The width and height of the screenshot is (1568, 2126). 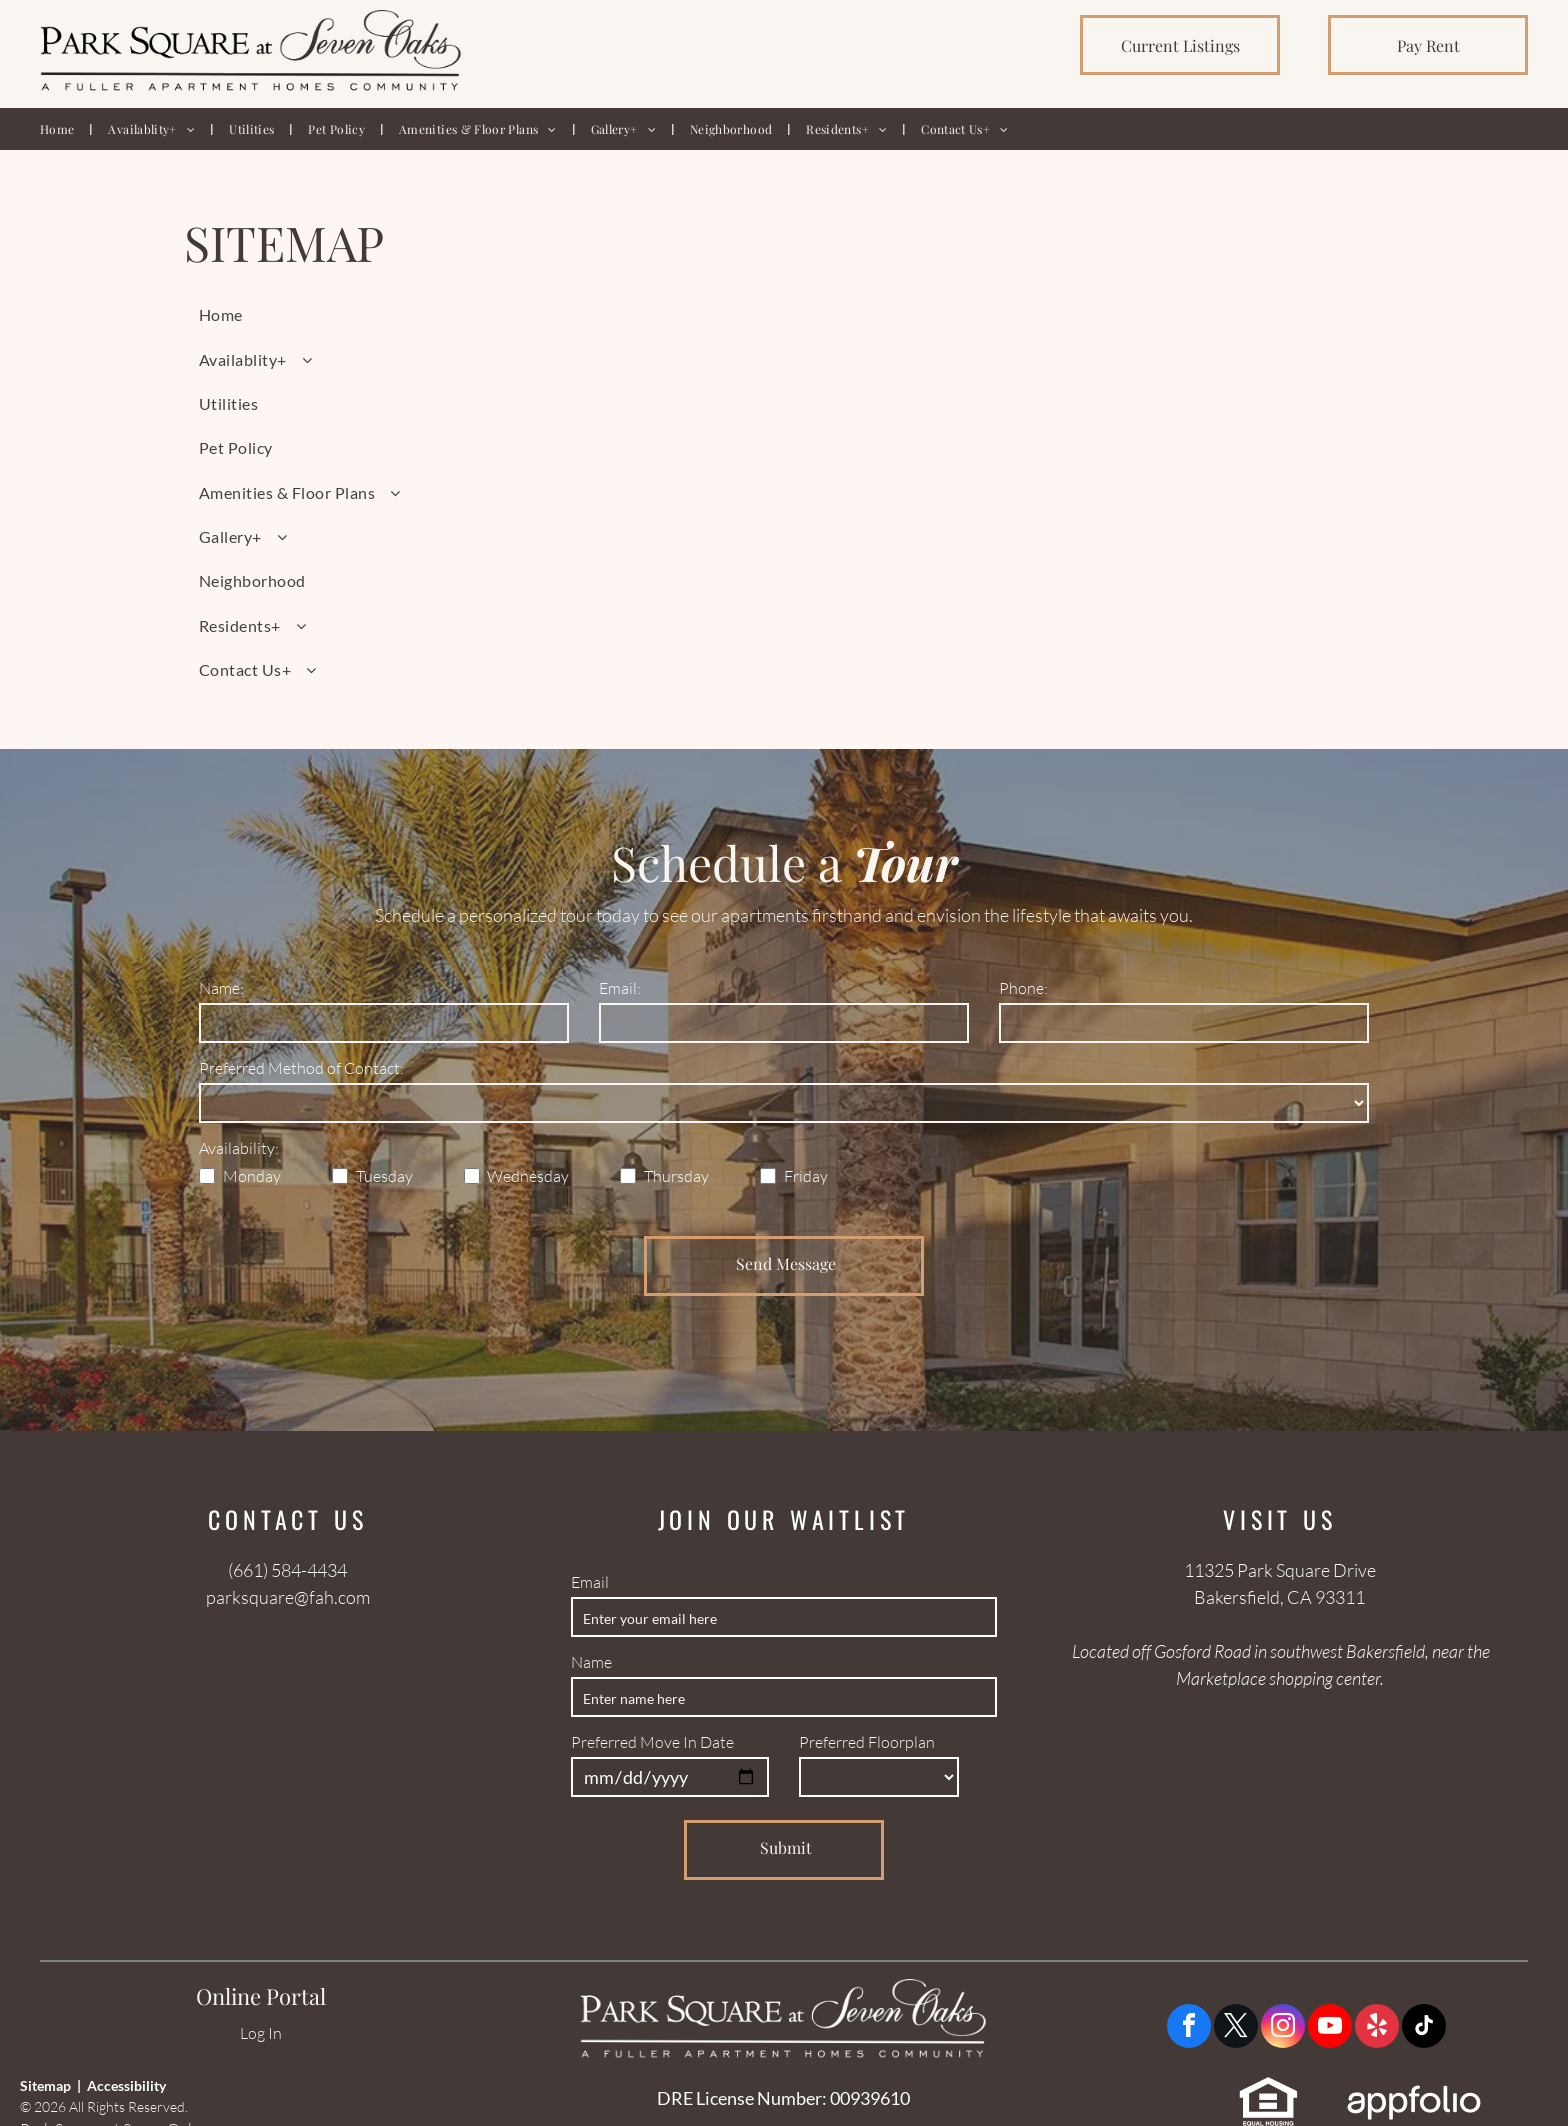 I want to click on Availability:, so click(x=239, y=1148).